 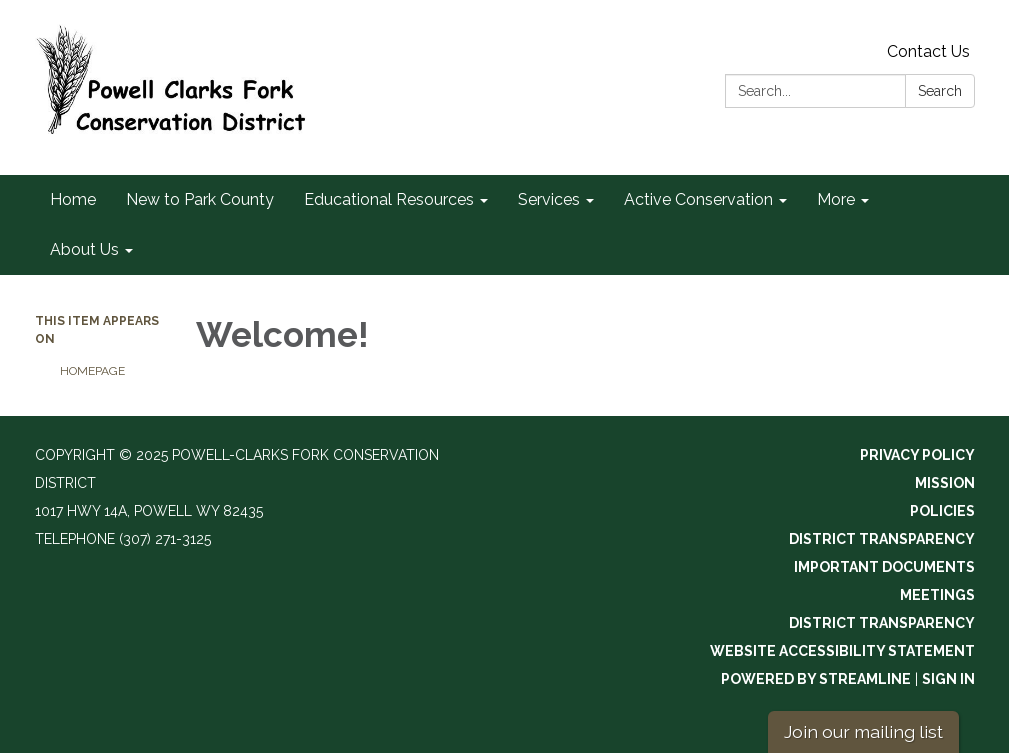 What do you see at coordinates (882, 539) in the screenshot?
I see `District Transparency` at bounding box center [882, 539].